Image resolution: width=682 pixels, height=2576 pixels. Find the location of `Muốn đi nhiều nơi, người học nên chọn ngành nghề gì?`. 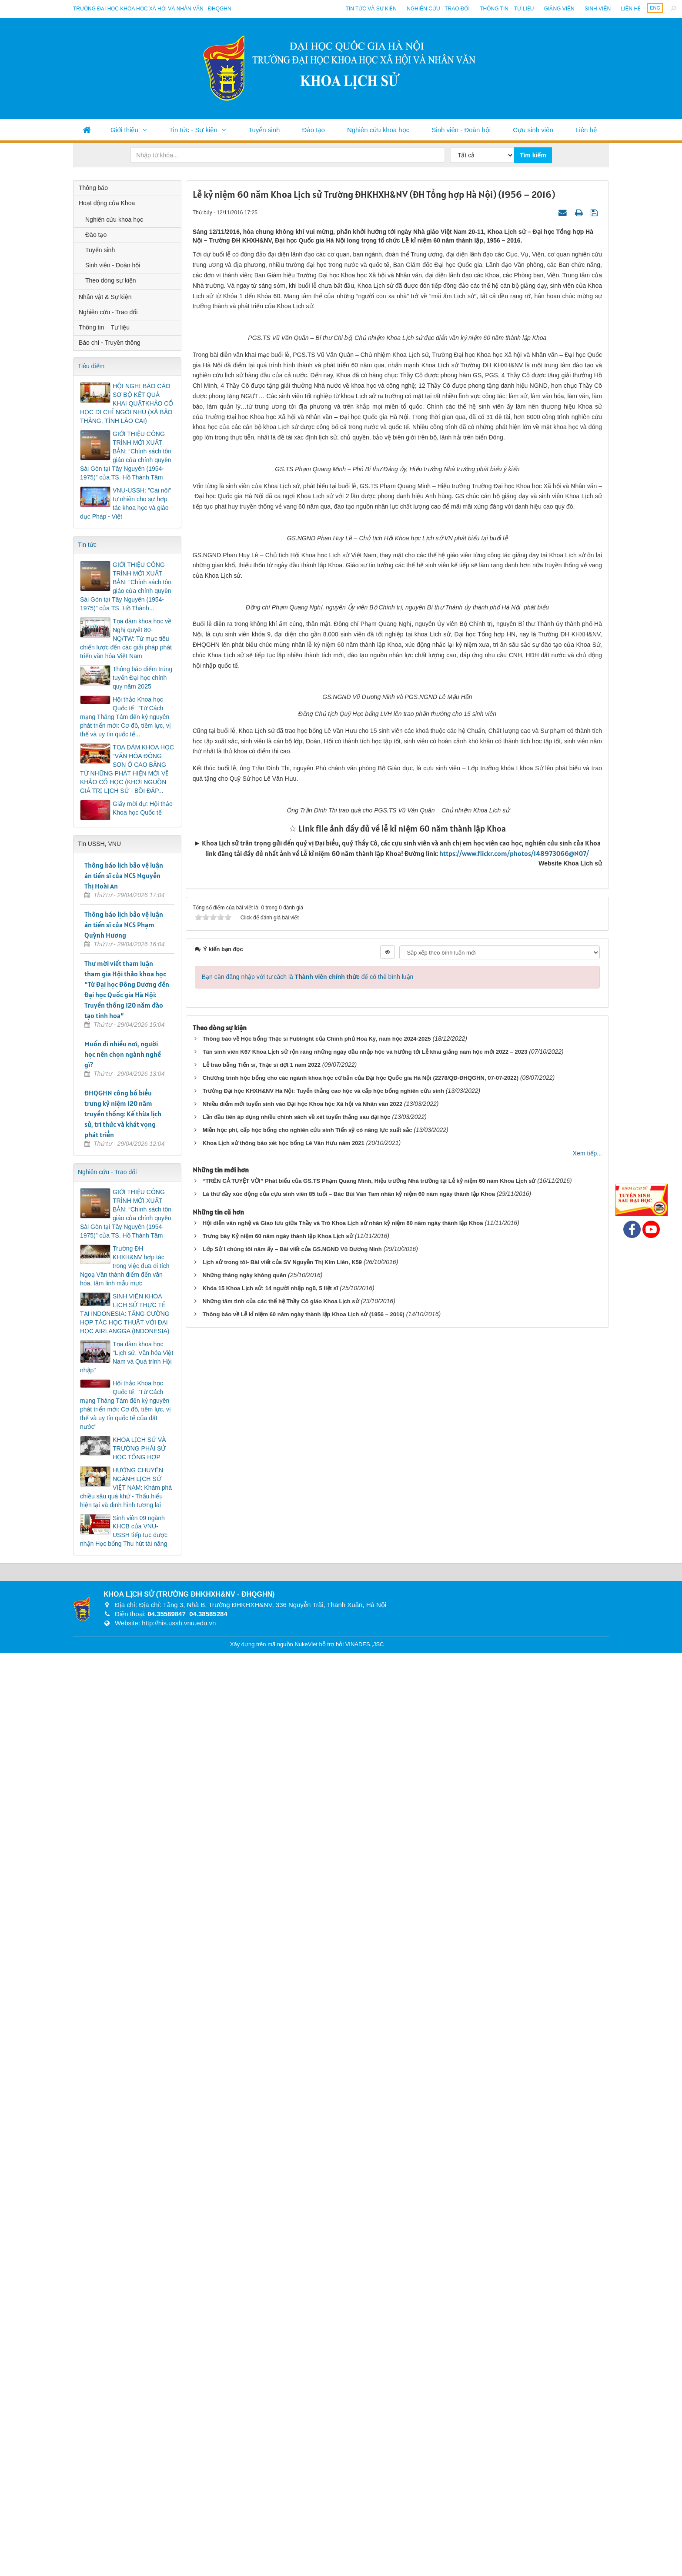

Muốn đi nhiều nơi, người học nên chọn ngành nghề gì? is located at coordinates (122, 1054).